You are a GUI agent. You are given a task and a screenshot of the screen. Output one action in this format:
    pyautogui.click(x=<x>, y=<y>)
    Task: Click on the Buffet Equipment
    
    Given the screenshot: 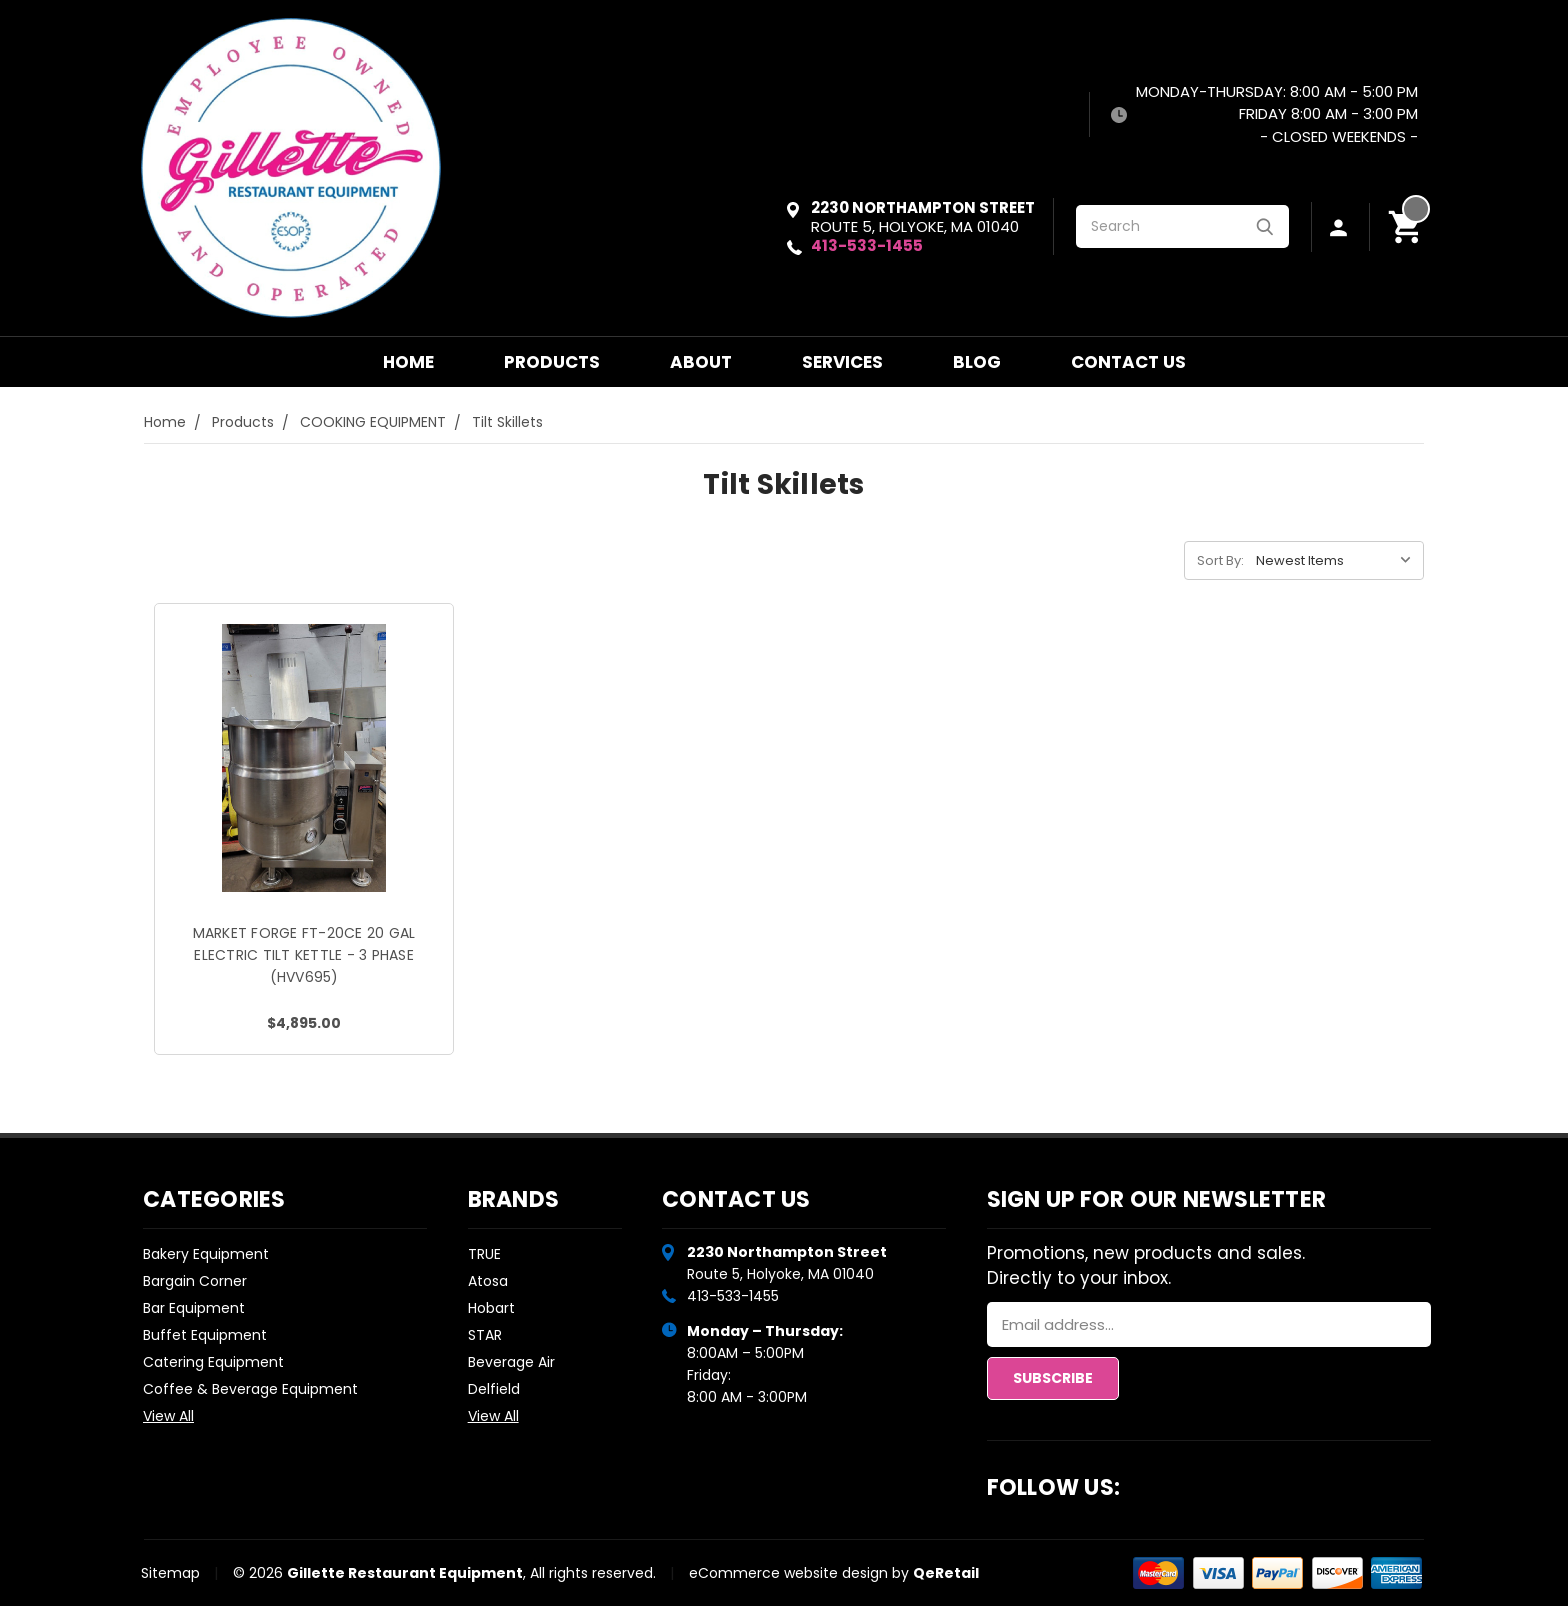 What is the action you would take?
    pyautogui.click(x=205, y=1335)
    